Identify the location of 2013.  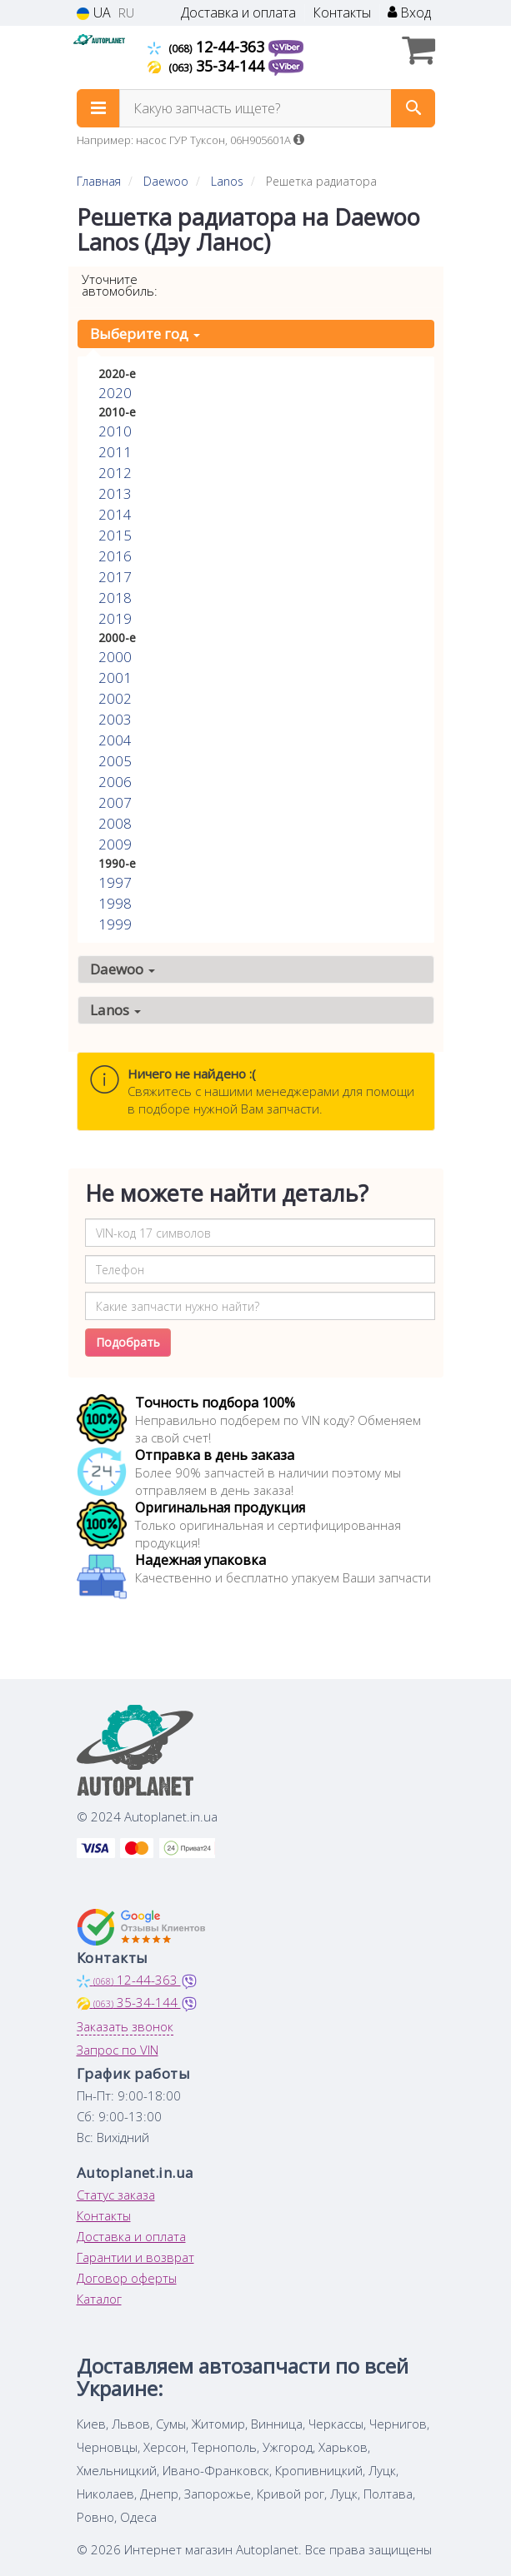
(115, 493).